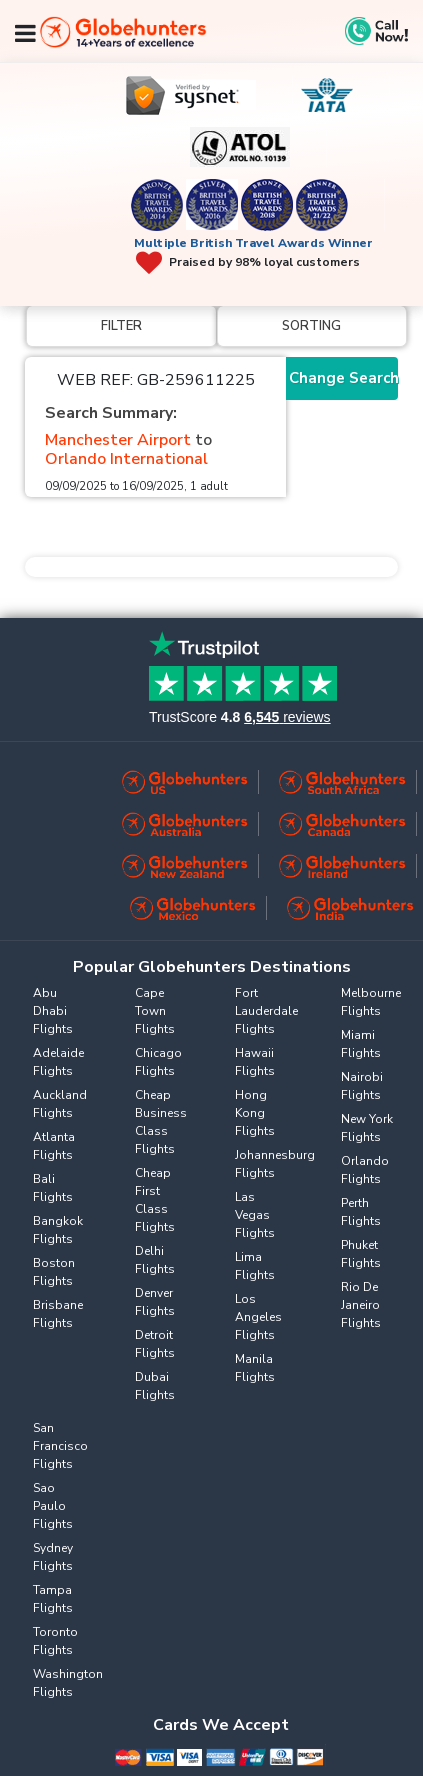  Describe the element at coordinates (155, 1011) in the screenshot. I see `Cape Town Flights` at that location.